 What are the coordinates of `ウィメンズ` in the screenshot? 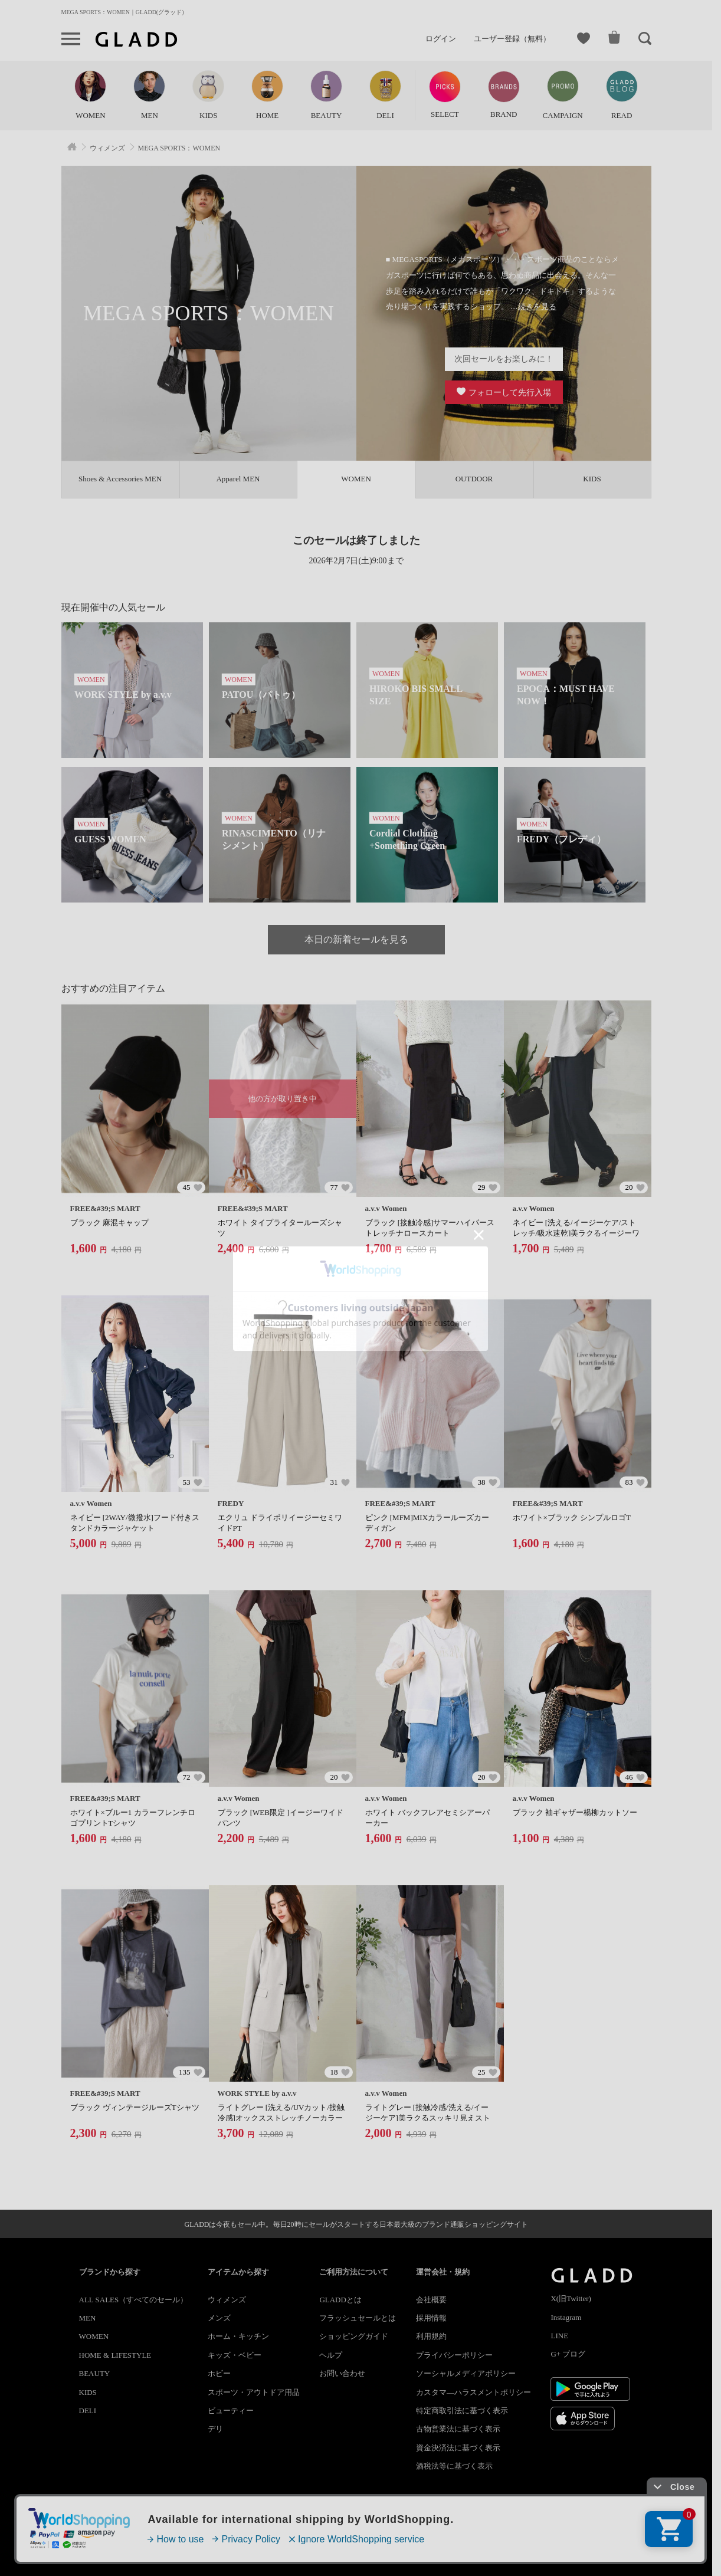 It's located at (227, 2299).